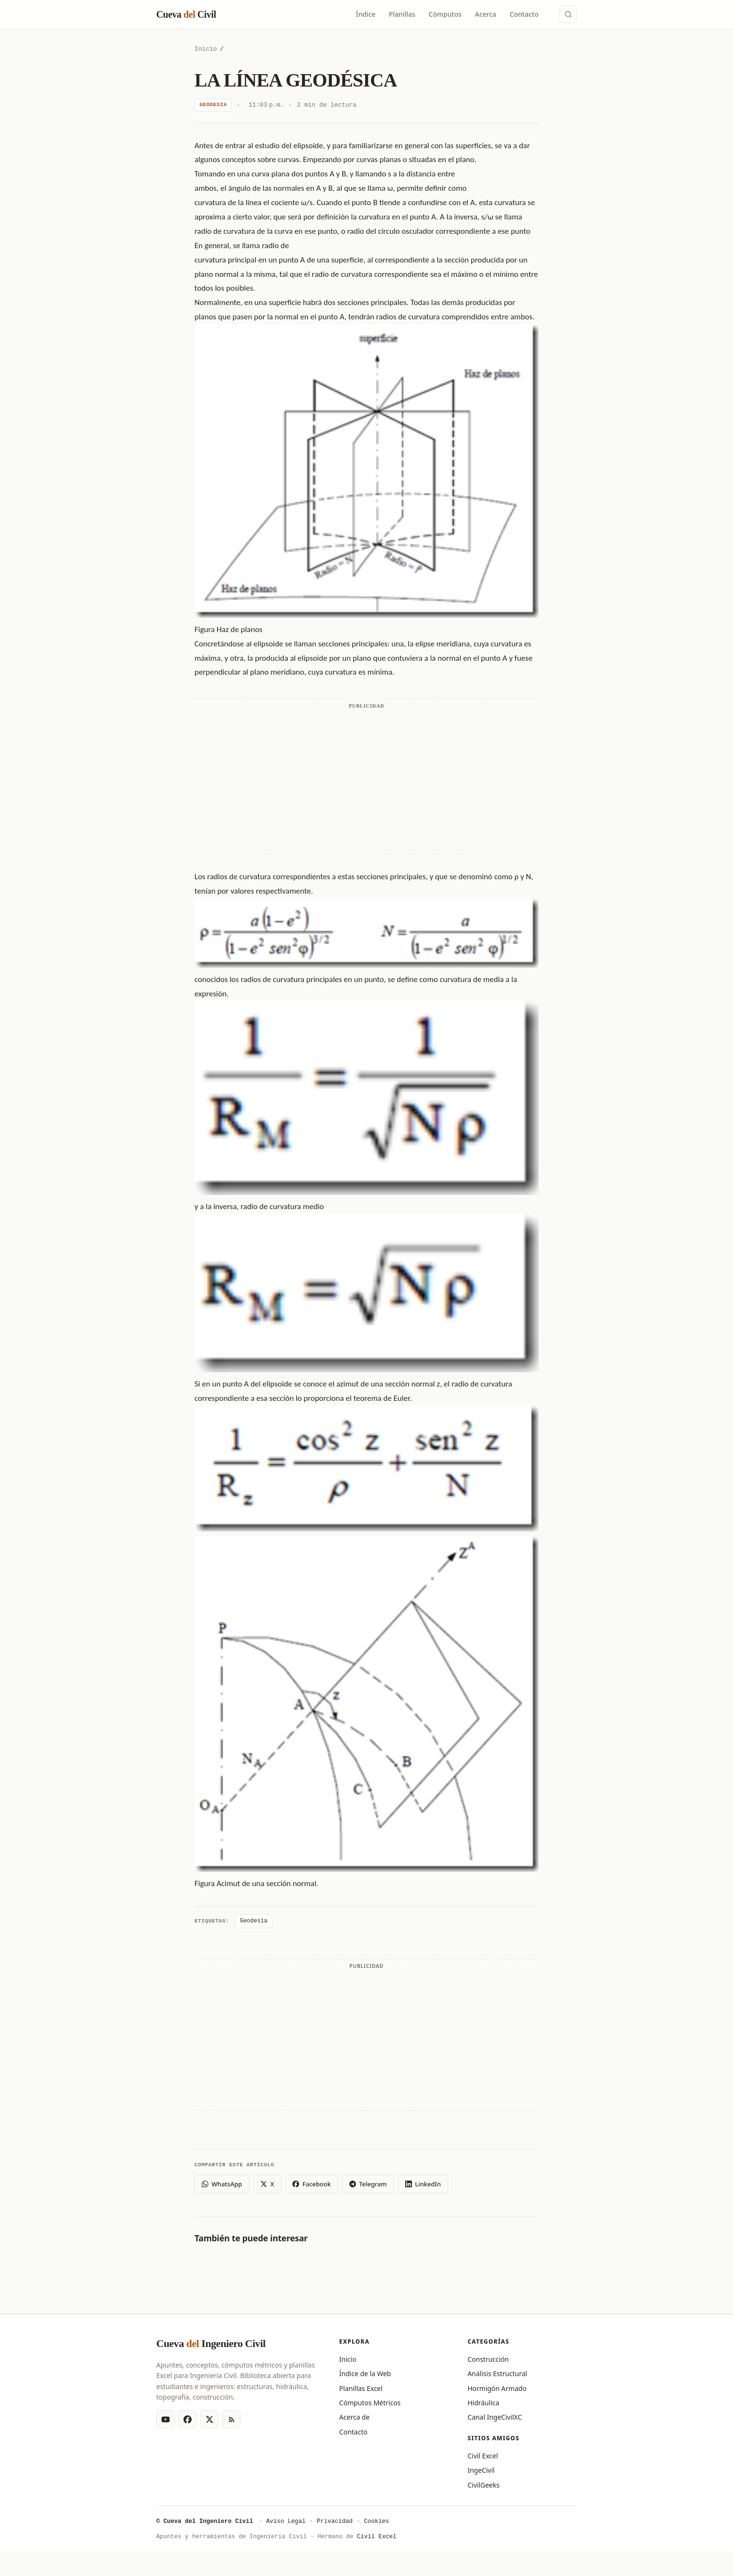  I want to click on [Buscar (Ctrl+K)], so click(568, 14).